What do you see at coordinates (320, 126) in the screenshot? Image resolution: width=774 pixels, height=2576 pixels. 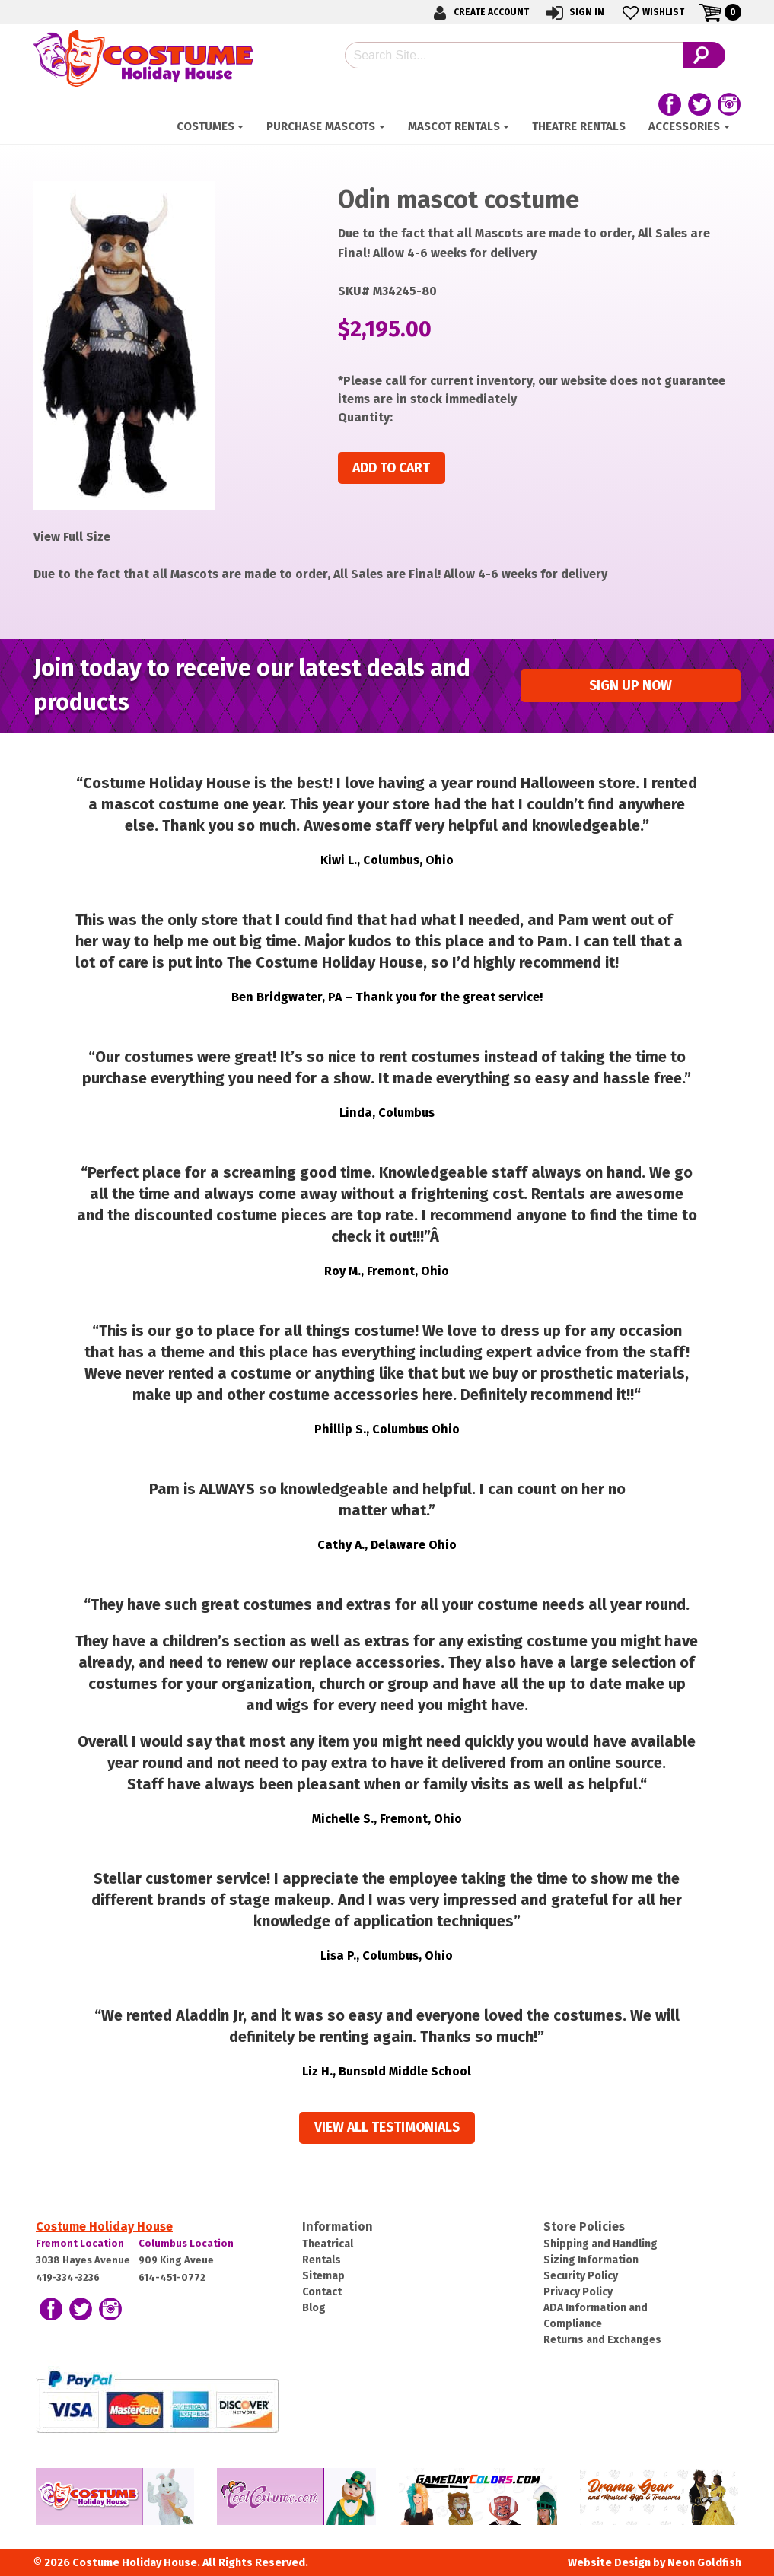 I see `Purchase Mascots` at bounding box center [320, 126].